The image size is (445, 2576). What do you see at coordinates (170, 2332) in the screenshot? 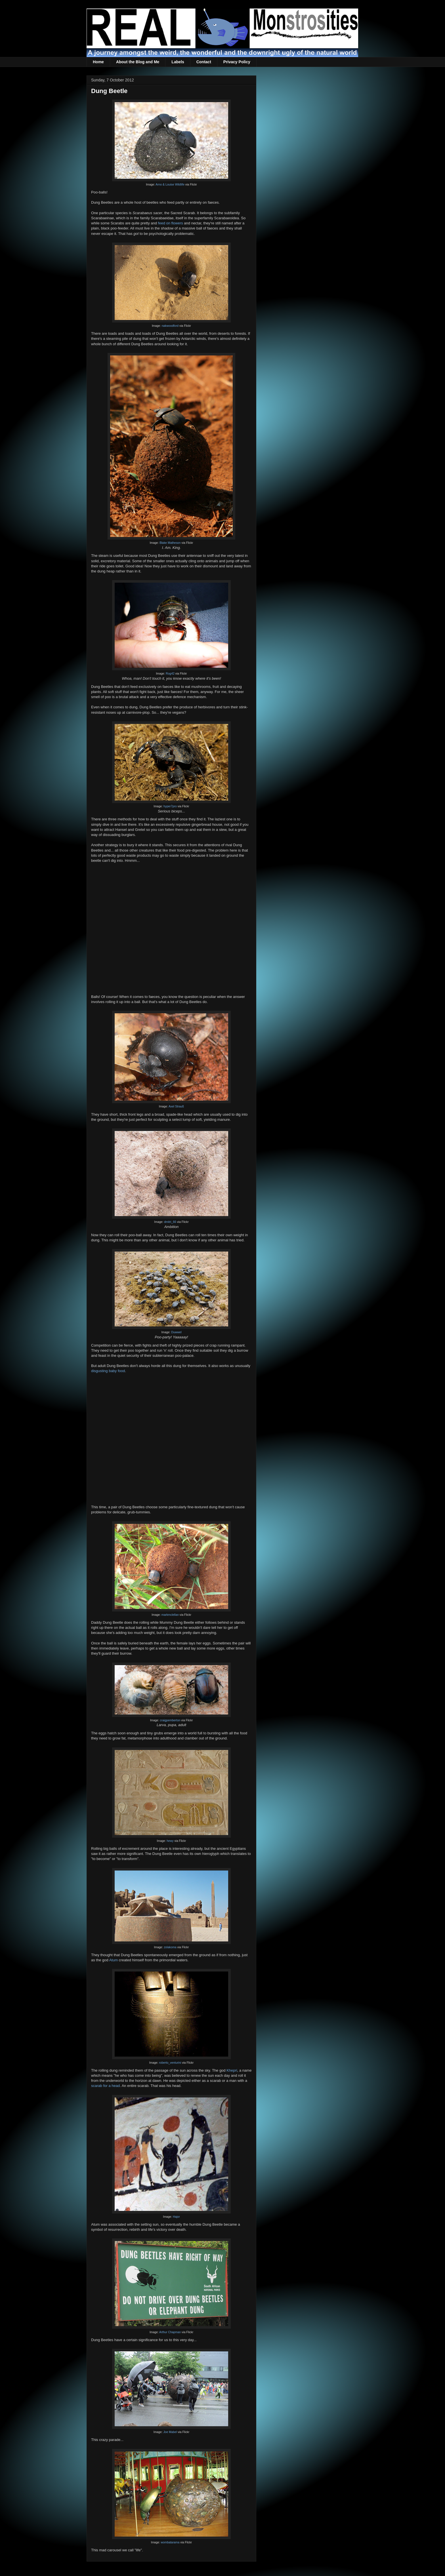
I see `Arthur Chapman` at bounding box center [170, 2332].